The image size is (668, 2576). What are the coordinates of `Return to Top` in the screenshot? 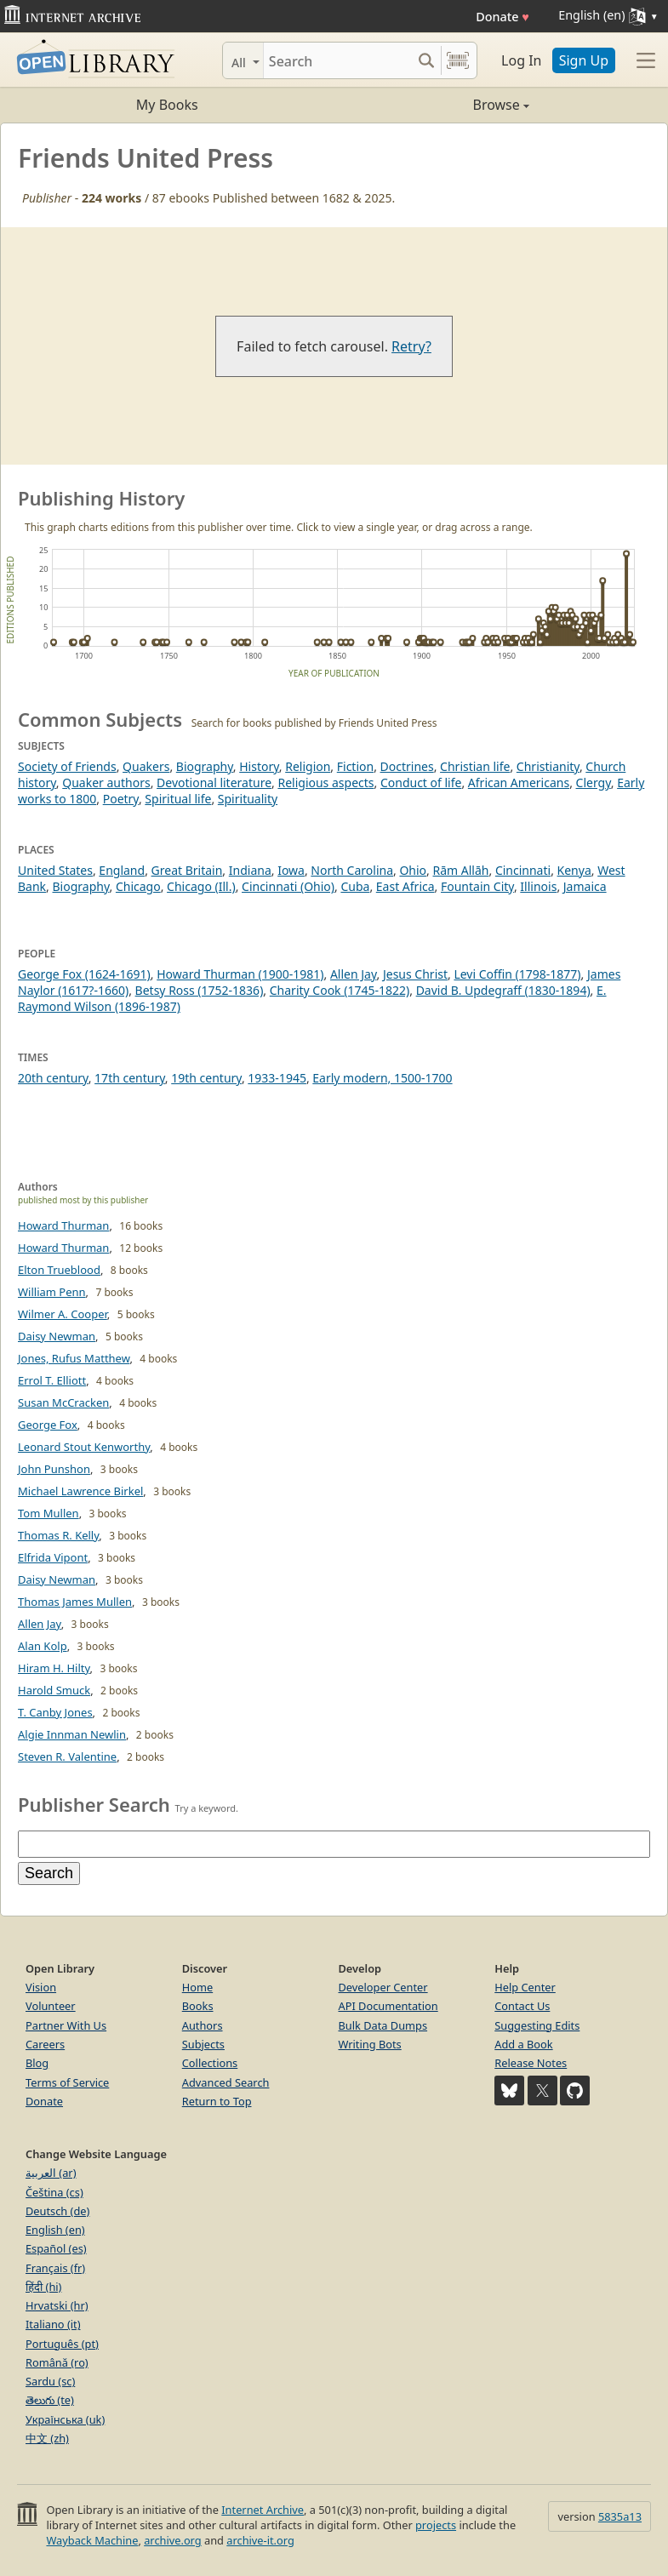 It's located at (217, 2101).